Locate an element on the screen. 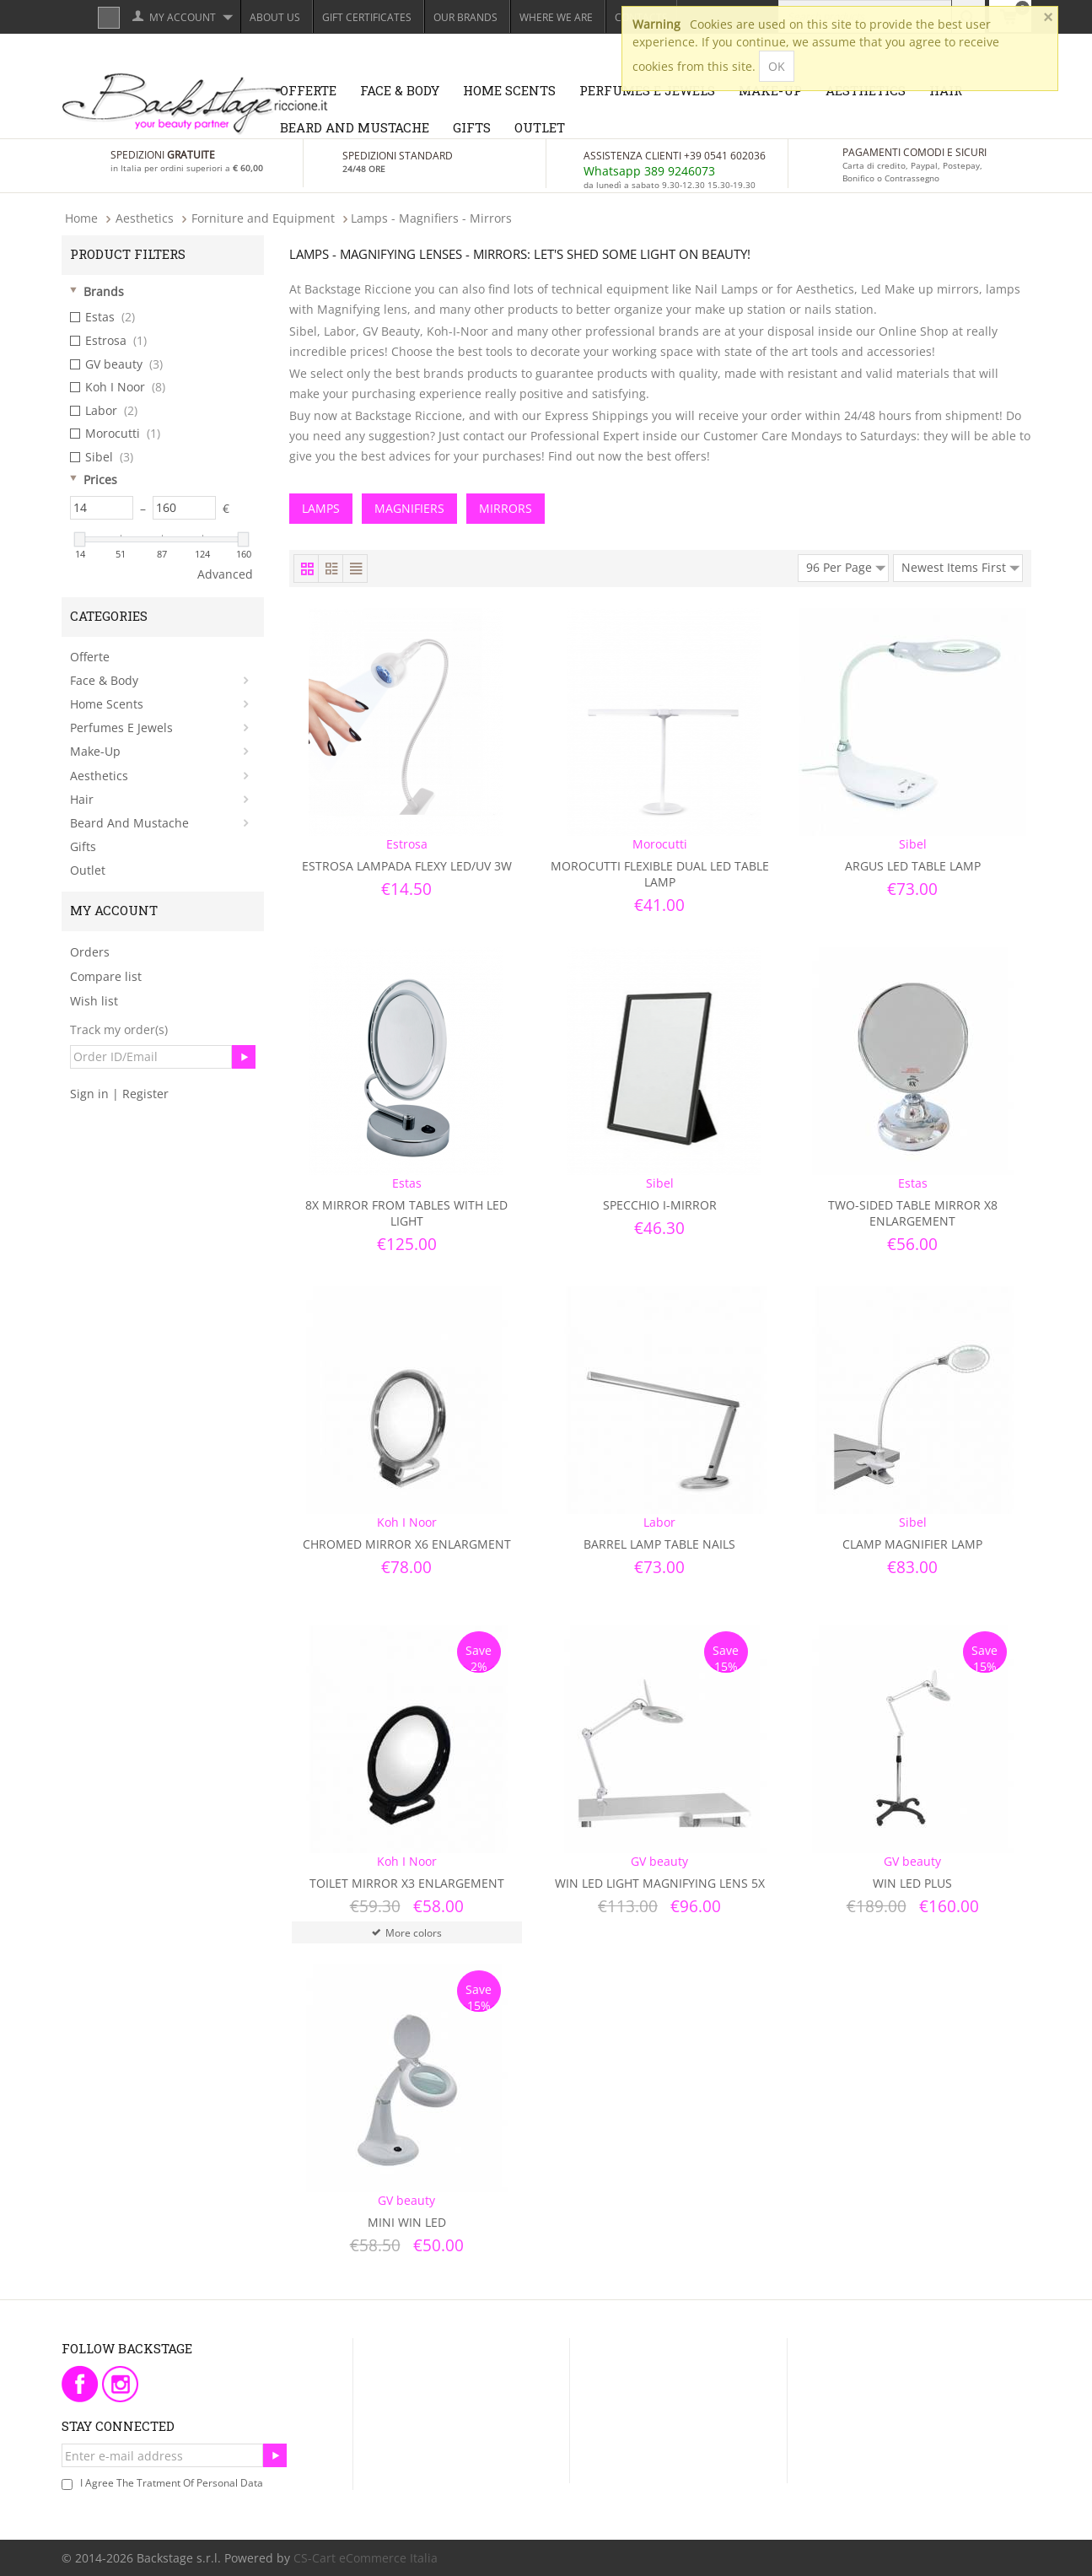 The width and height of the screenshot is (1092, 2576). Gift Certificates is located at coordinates (367, 17).